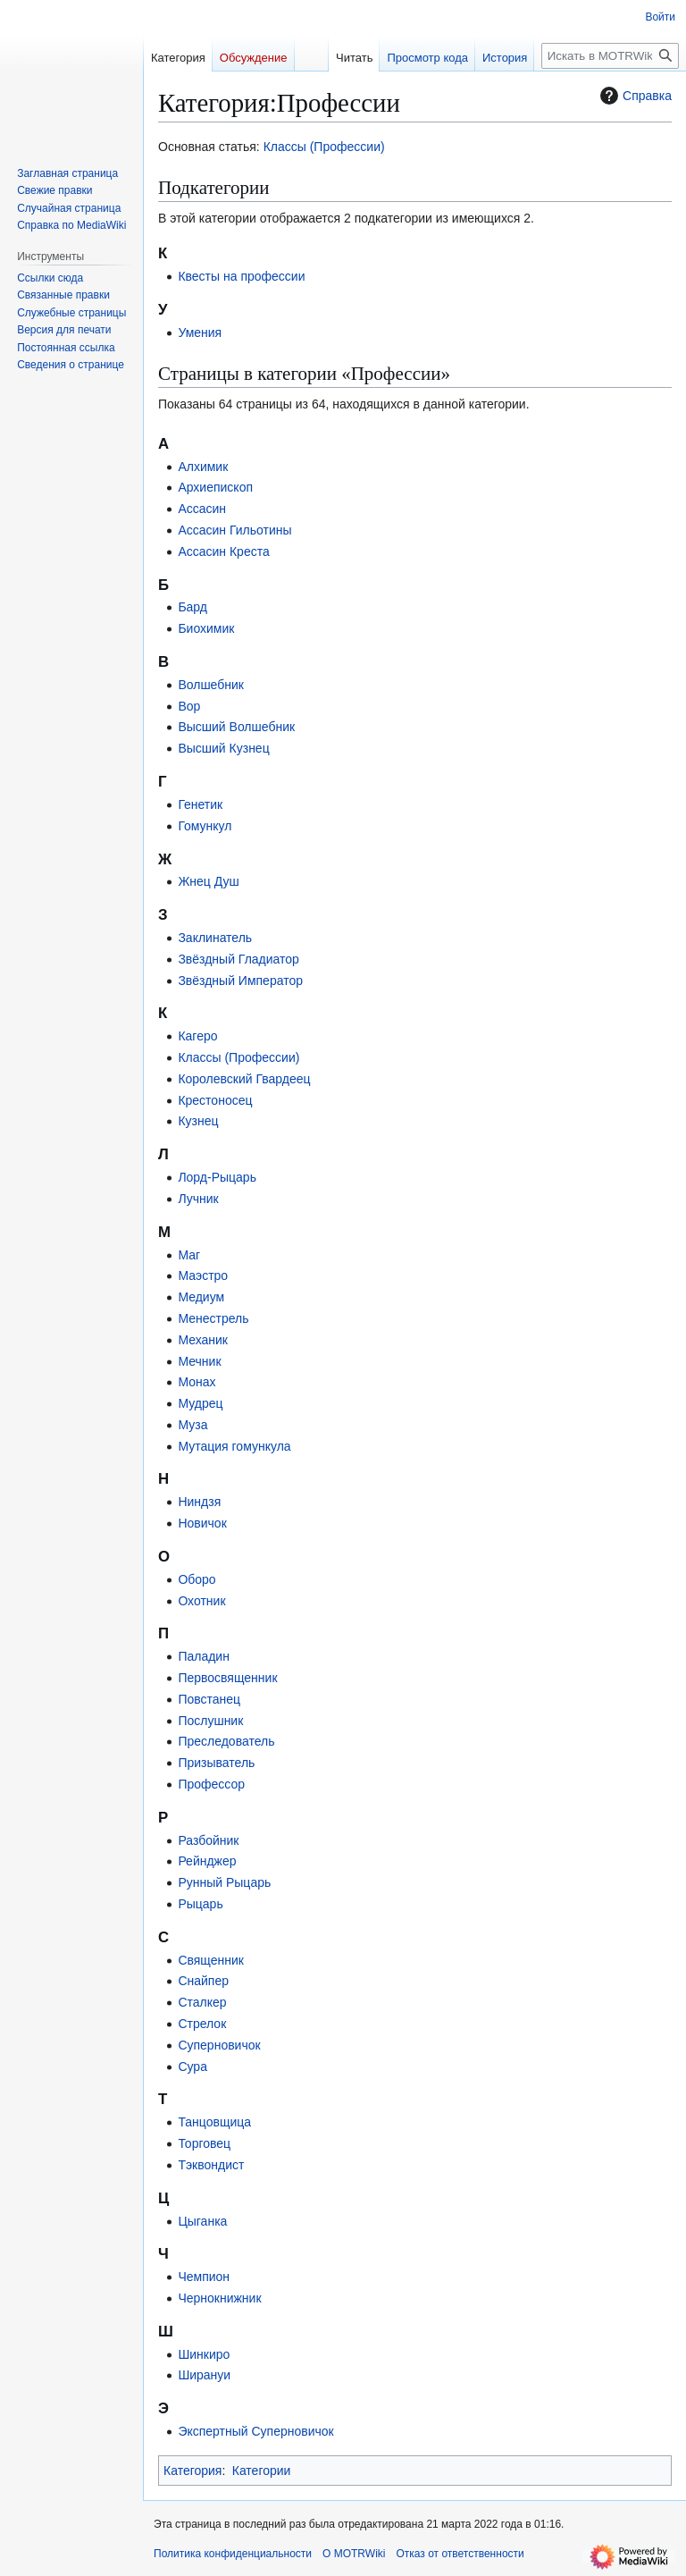 This screenshot has height=2576, width=686. I want to click on Жнец Душ, so click(208, 881).